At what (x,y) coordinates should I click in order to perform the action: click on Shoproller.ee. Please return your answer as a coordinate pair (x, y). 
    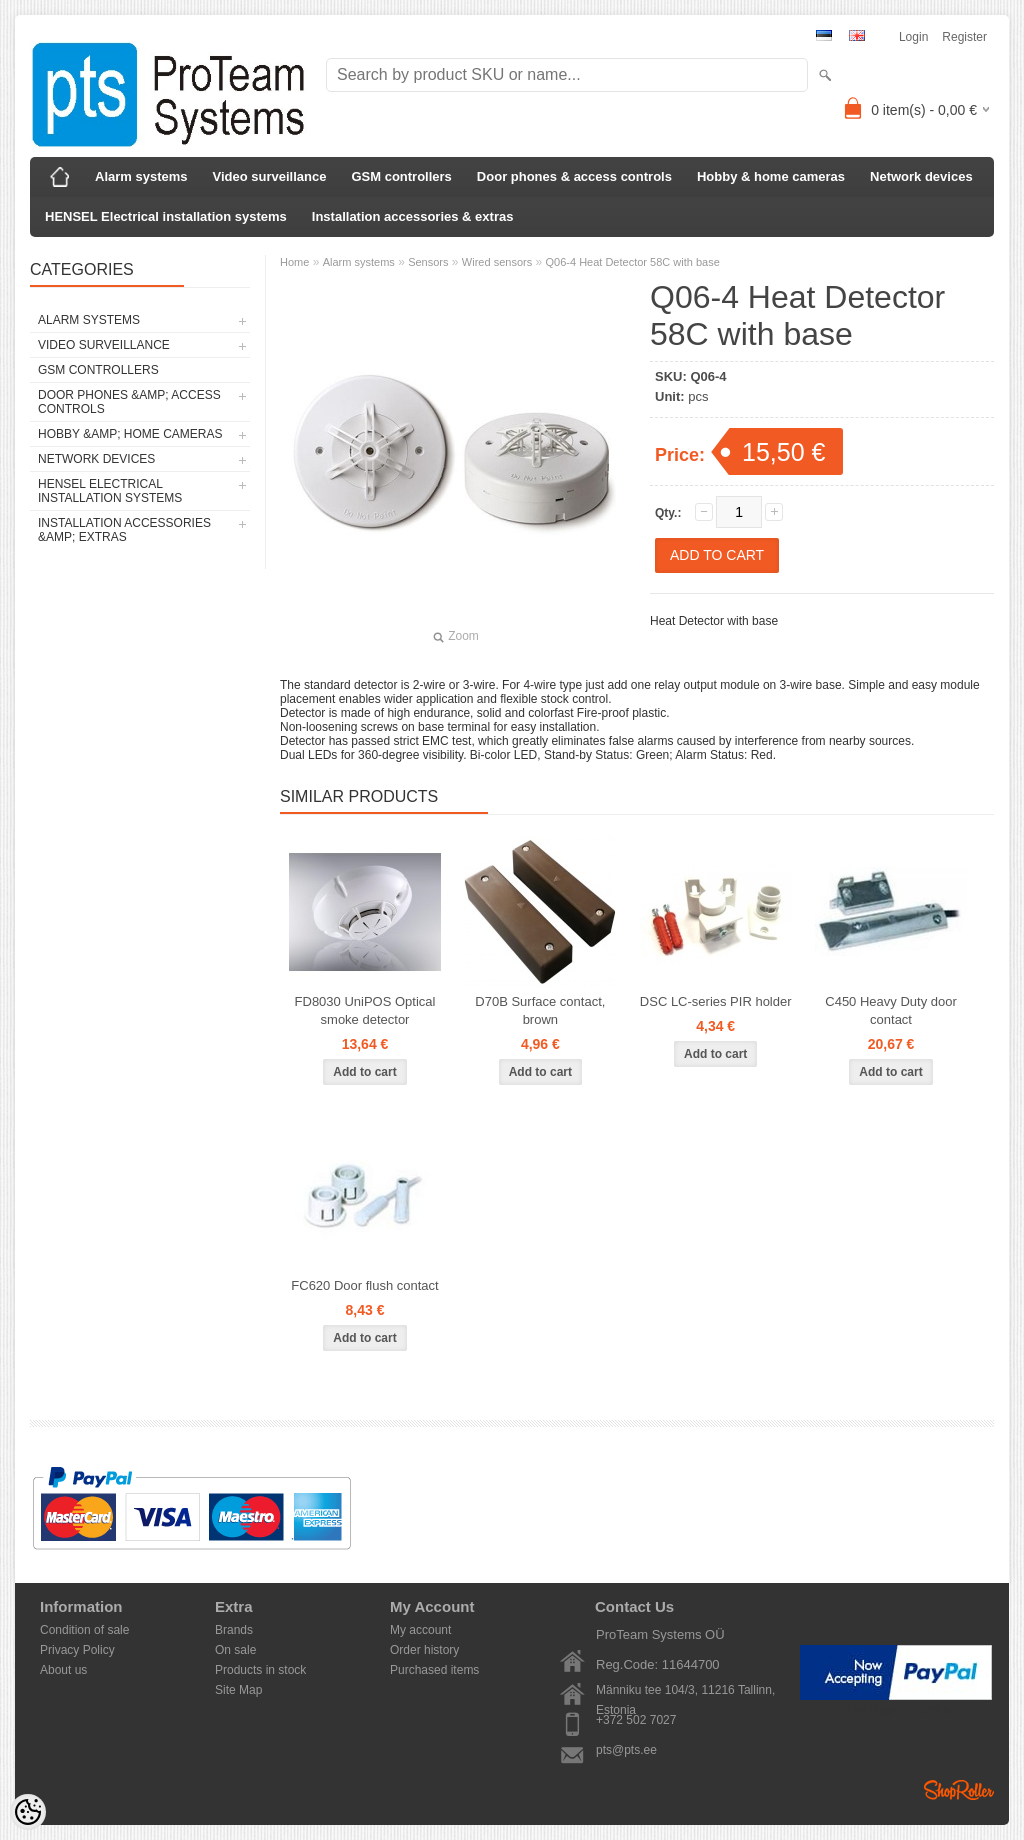
    Looking at the image, I should click on (959, 1790).